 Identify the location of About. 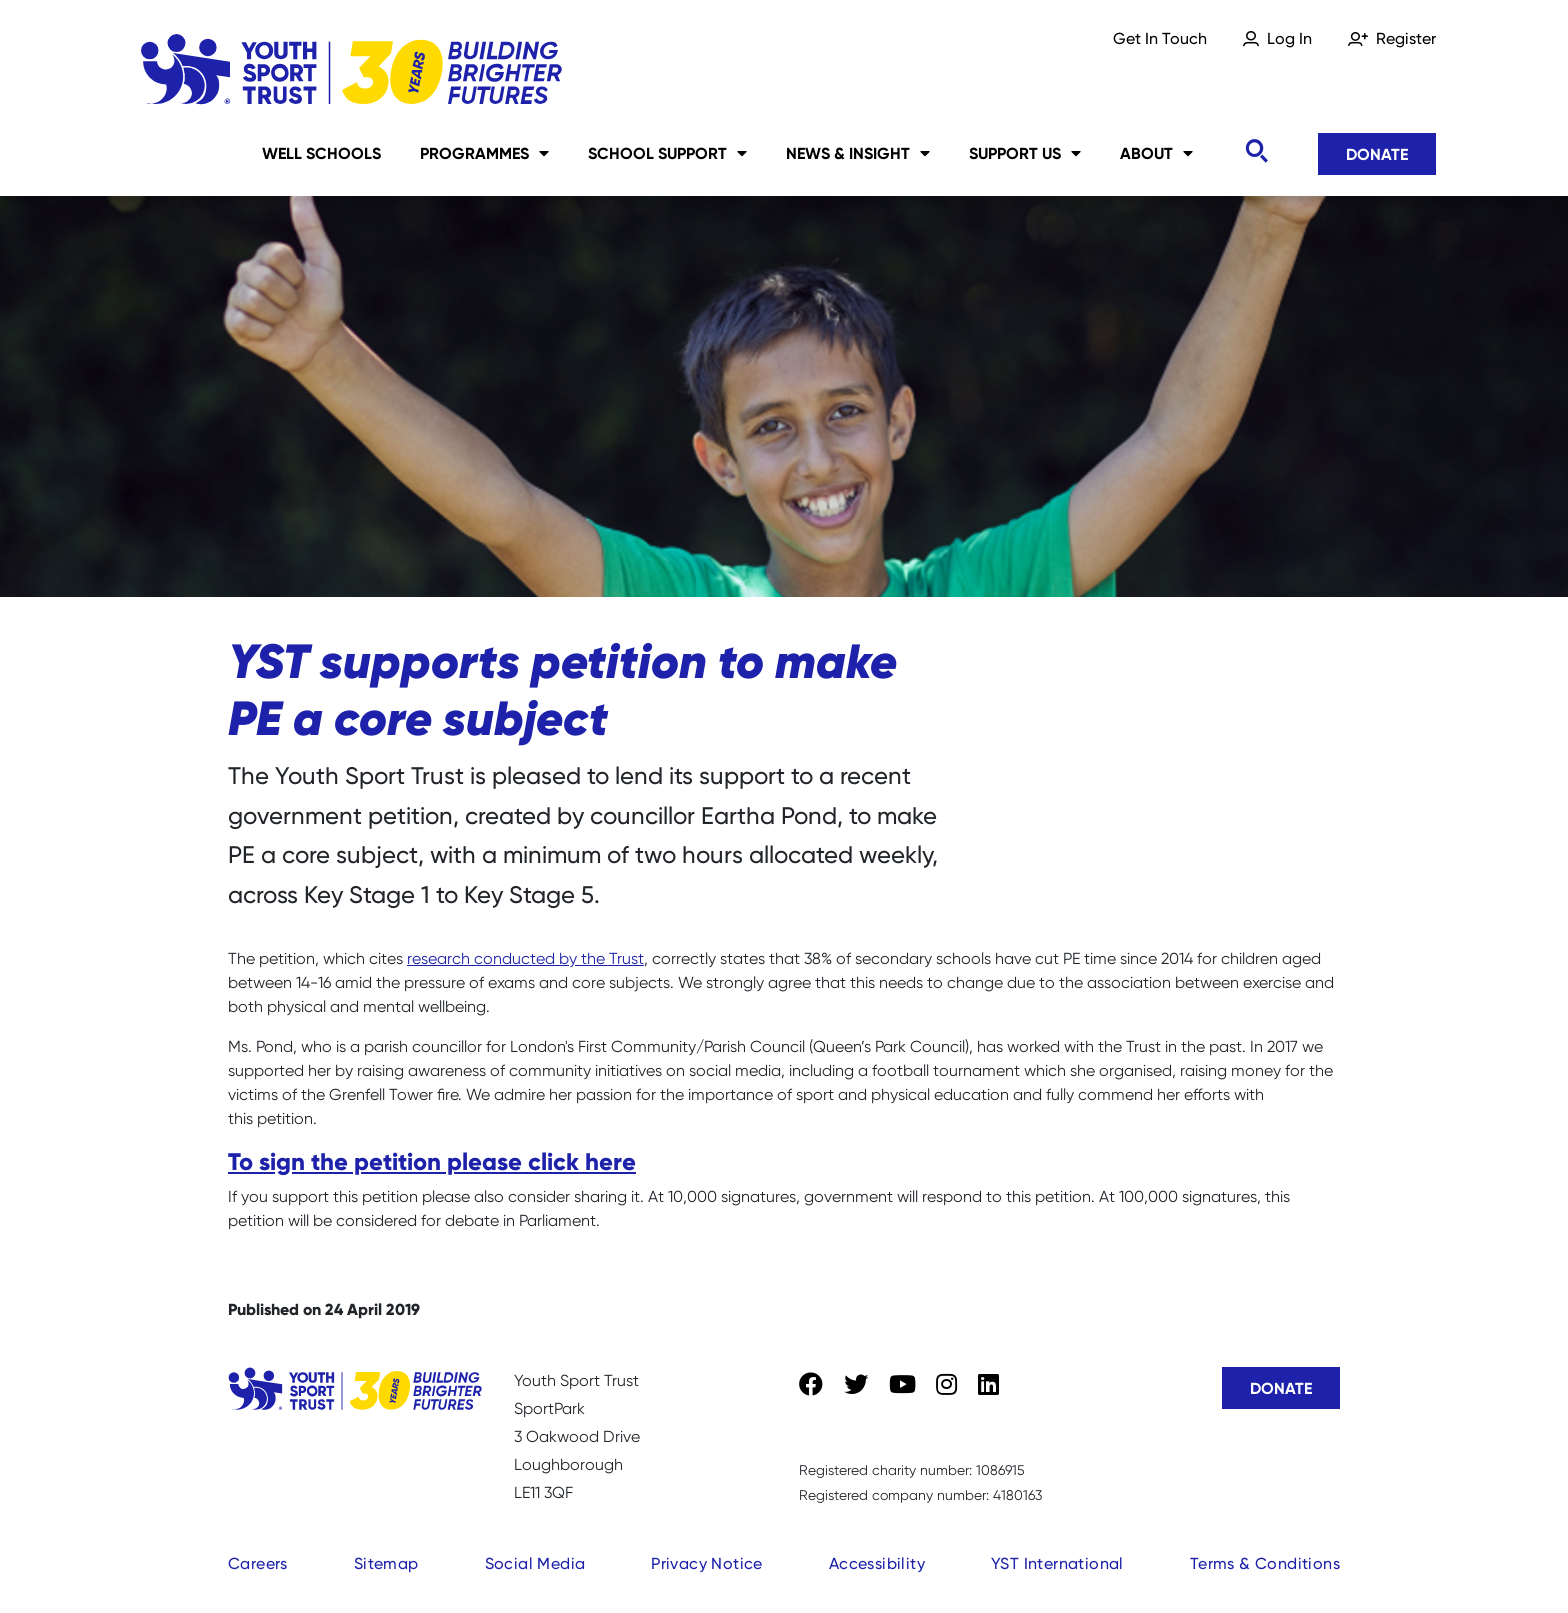
(1156, 153).